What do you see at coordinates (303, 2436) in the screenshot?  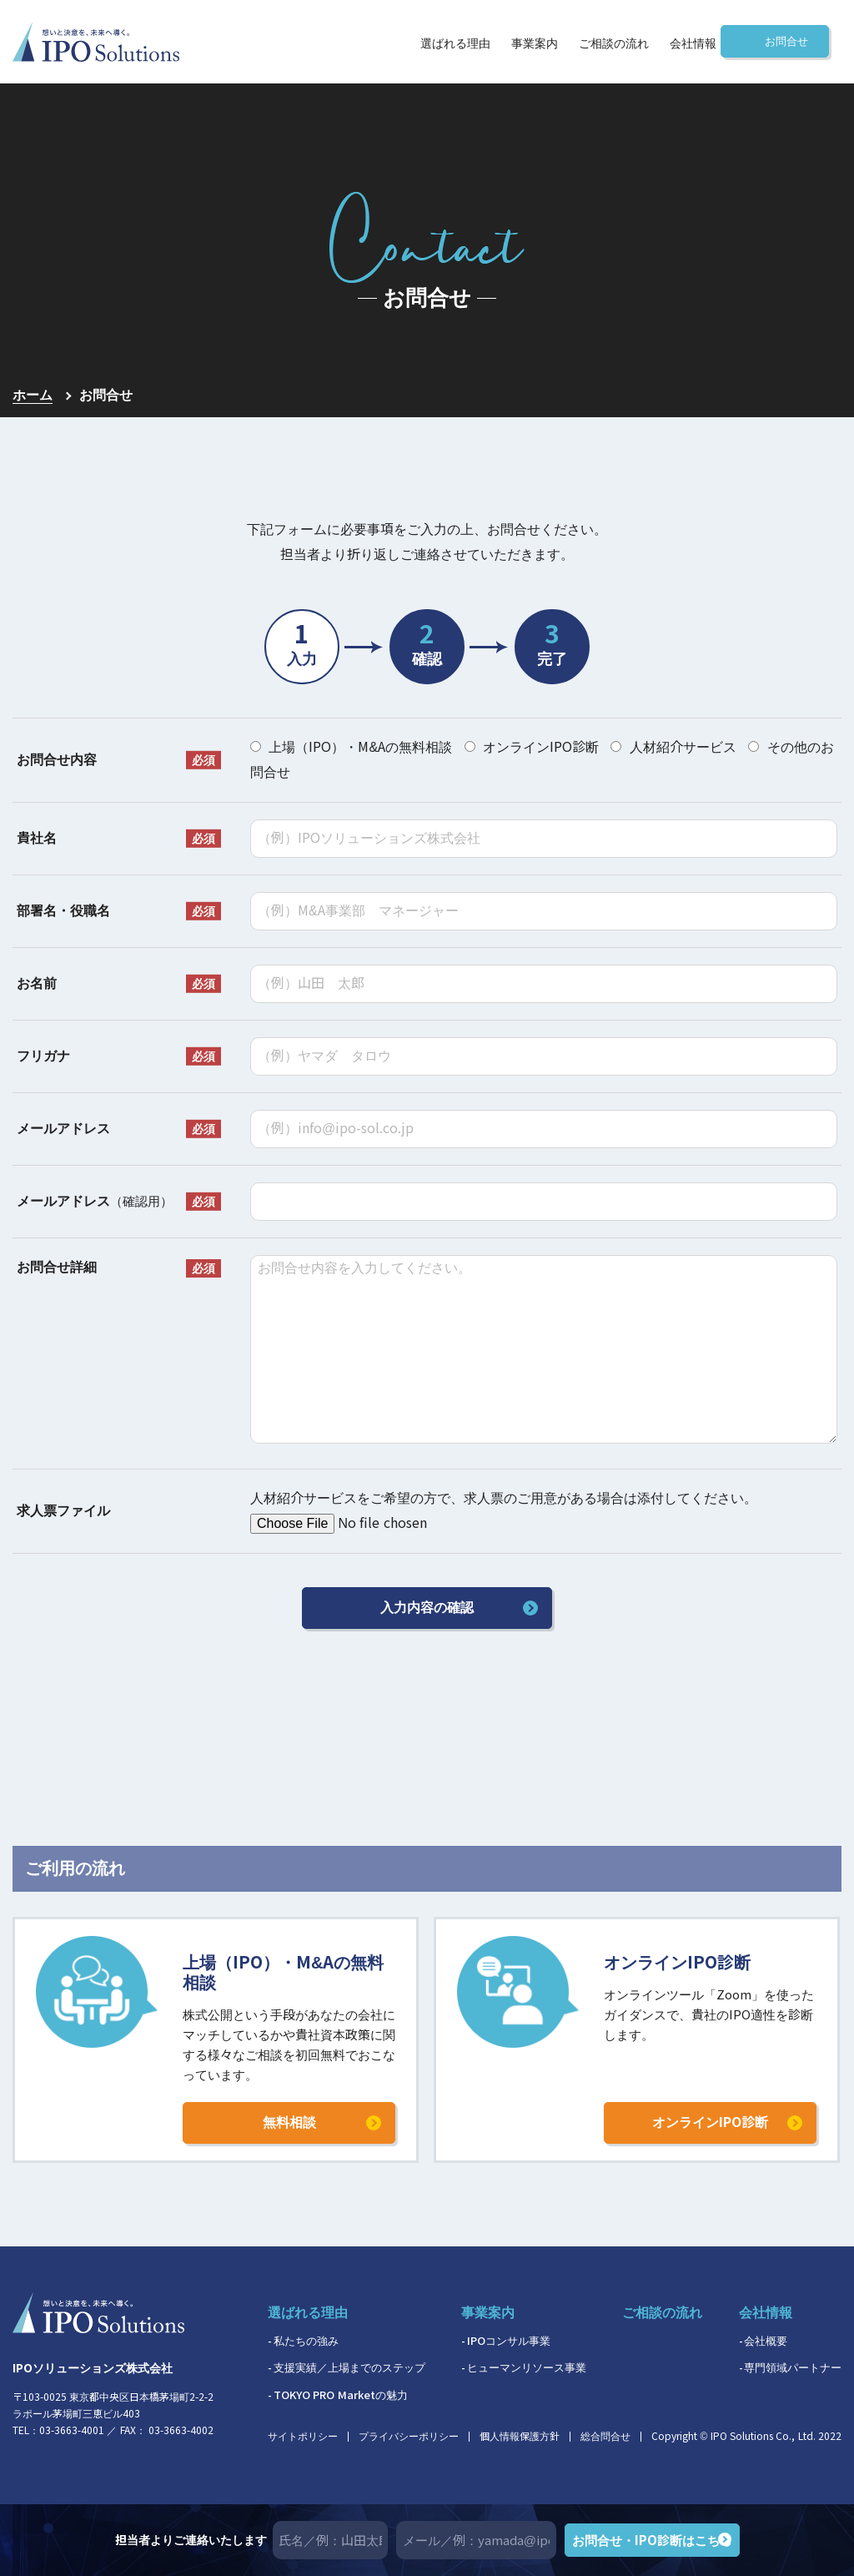 I see `サイトポリシー` at bounding box center [303, 2436].